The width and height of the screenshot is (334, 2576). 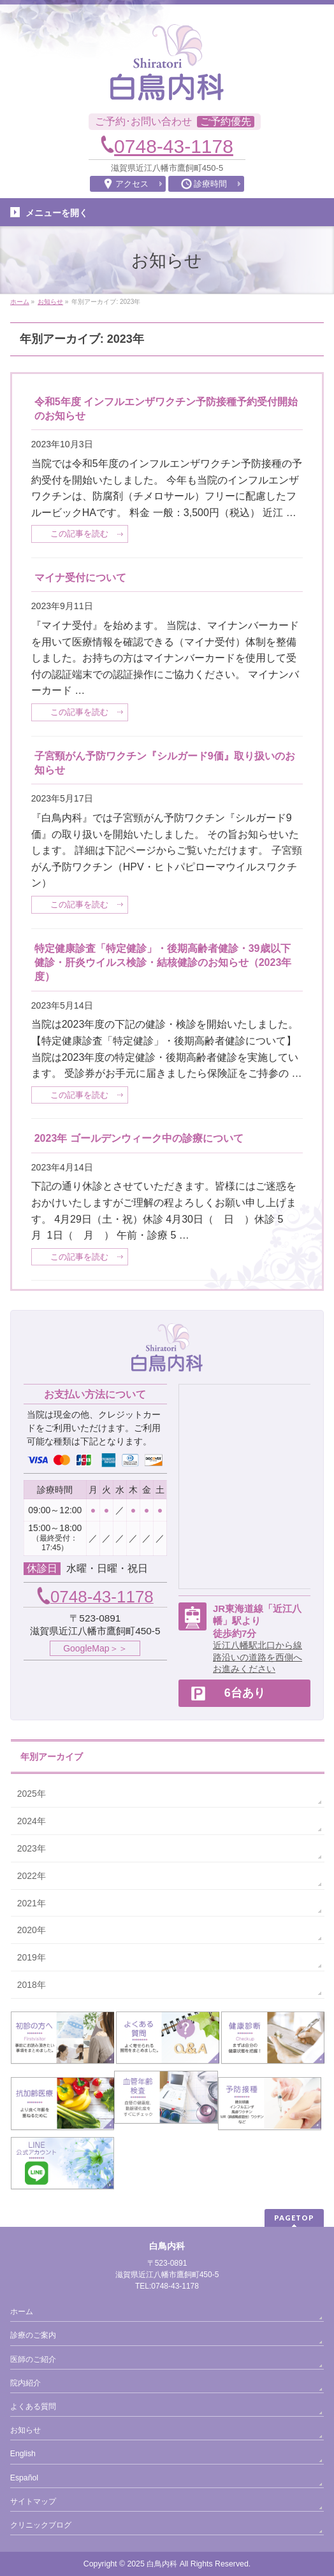 What do you see at coordinates (138, 1138) in the screenshot?
I see `2023年 ゴールデンウィーク中の診療について` at bounding box center [138, 1138].